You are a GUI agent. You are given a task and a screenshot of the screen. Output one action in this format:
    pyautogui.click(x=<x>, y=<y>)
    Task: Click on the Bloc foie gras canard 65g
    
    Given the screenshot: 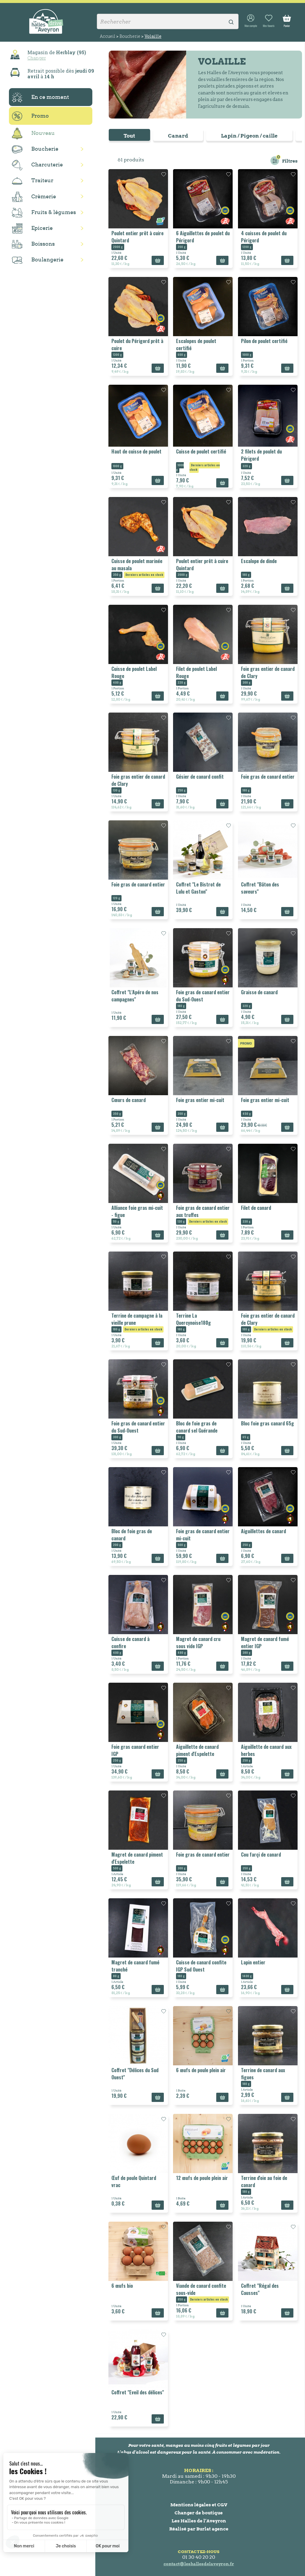 What is the action you would take?
    pyautogui.click(x=267, y=1423)
    